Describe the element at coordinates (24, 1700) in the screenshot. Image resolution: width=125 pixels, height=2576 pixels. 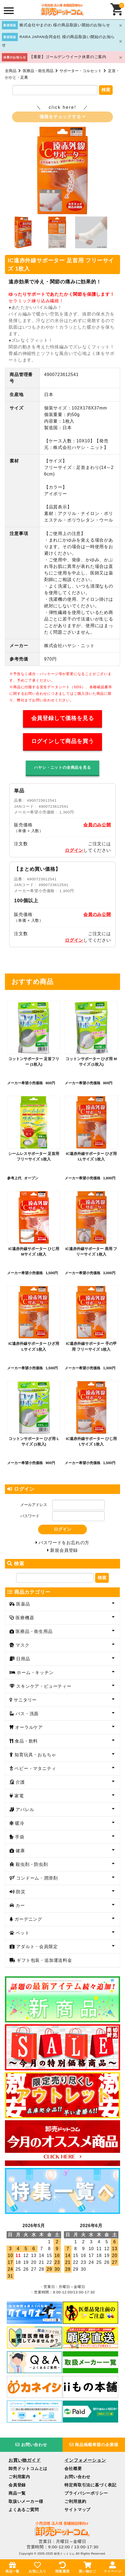
I see `サニタリー` at that location.